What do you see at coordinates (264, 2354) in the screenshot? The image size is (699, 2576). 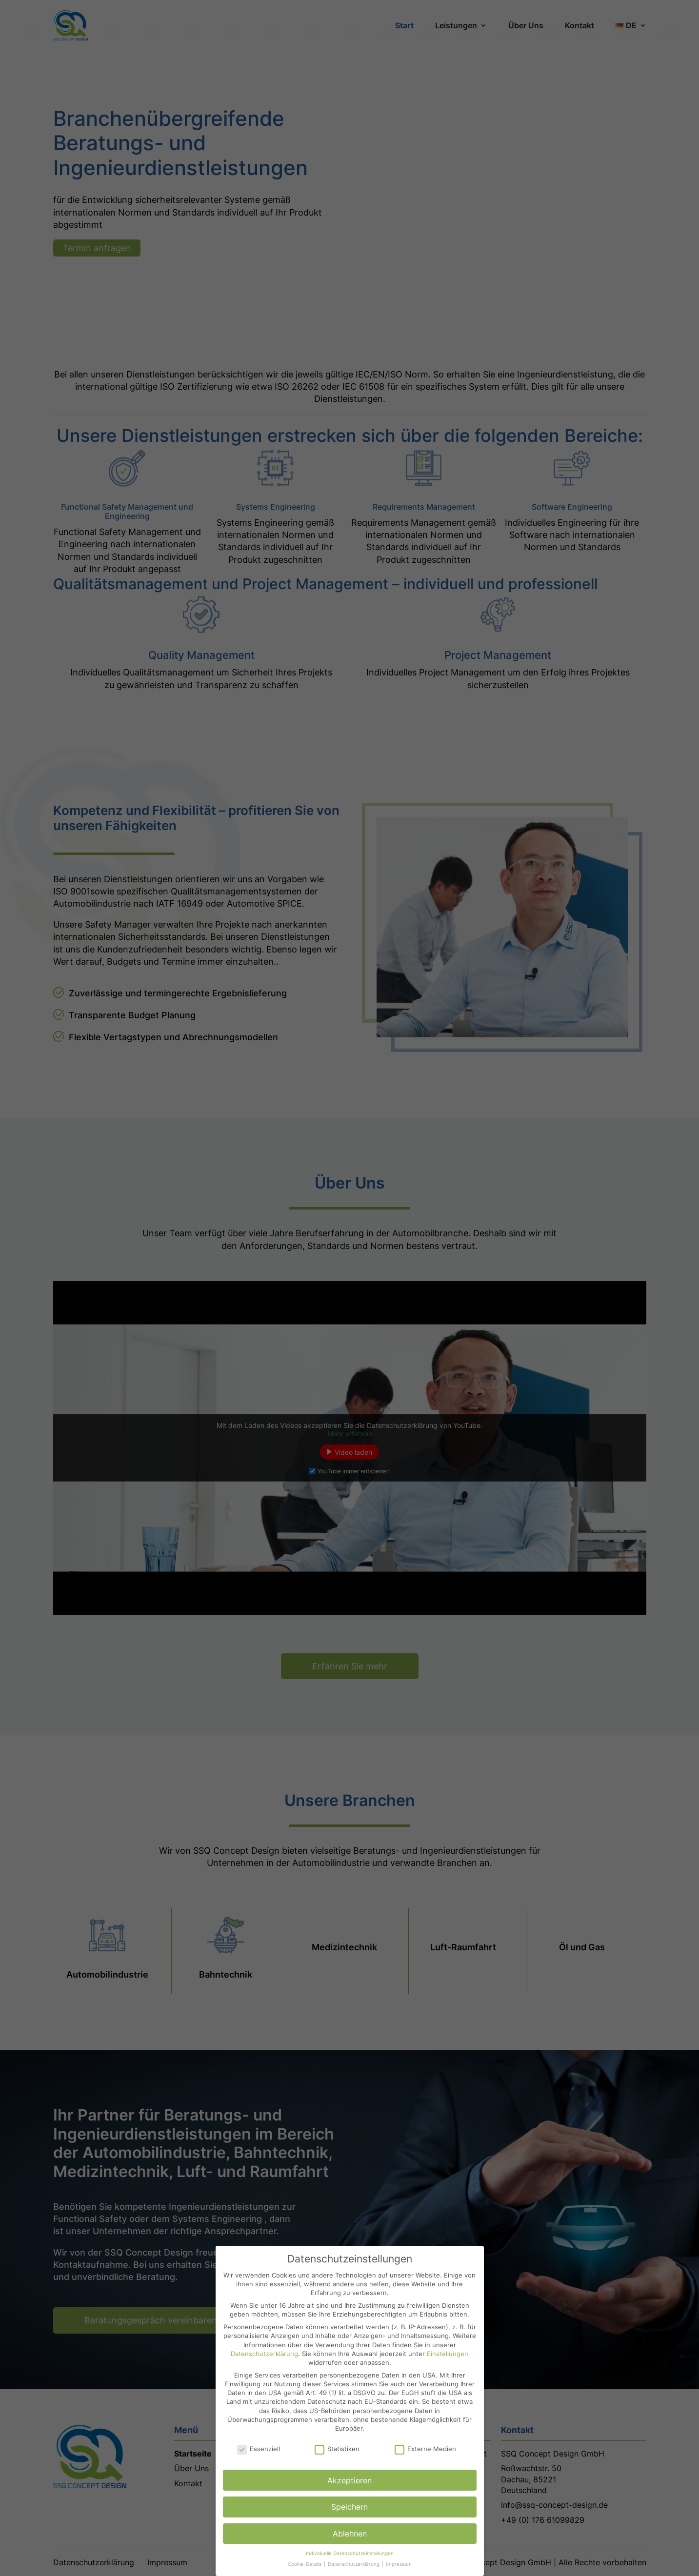 I see `Datenschutzerklärung` at bounding box center [264, 2354].